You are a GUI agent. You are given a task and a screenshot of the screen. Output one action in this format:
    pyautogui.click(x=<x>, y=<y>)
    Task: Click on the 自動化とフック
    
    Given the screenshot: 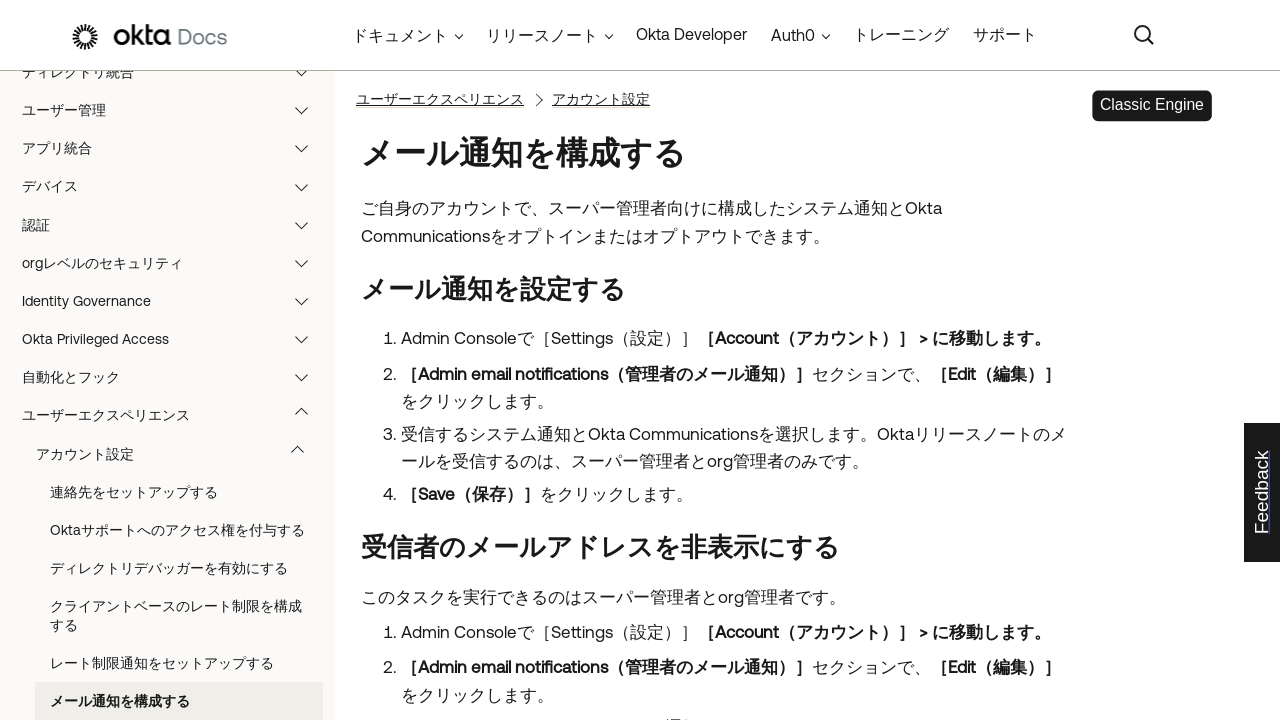 What is the action you would take?
    pyautogui.click(x=174, y=377)
    